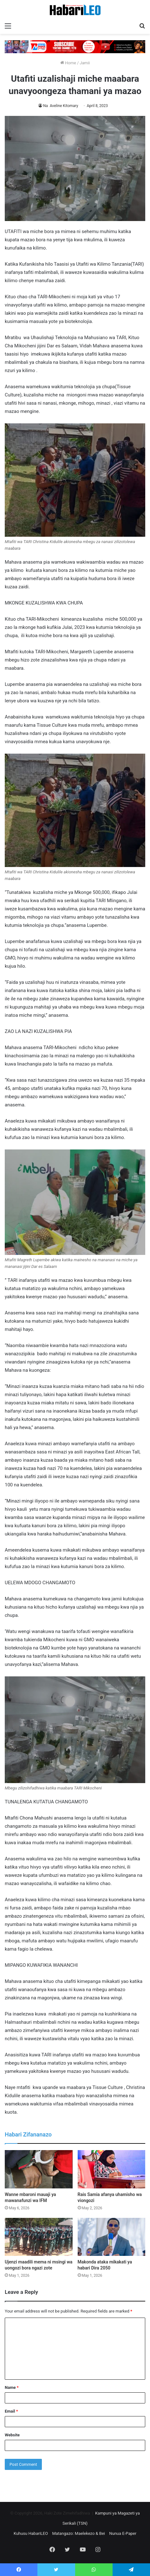 The image size is (150, 2576). What do you see at coordinates (85, 62) in the screenshot?
I see `Jamii` at bounding box center [85, 62].